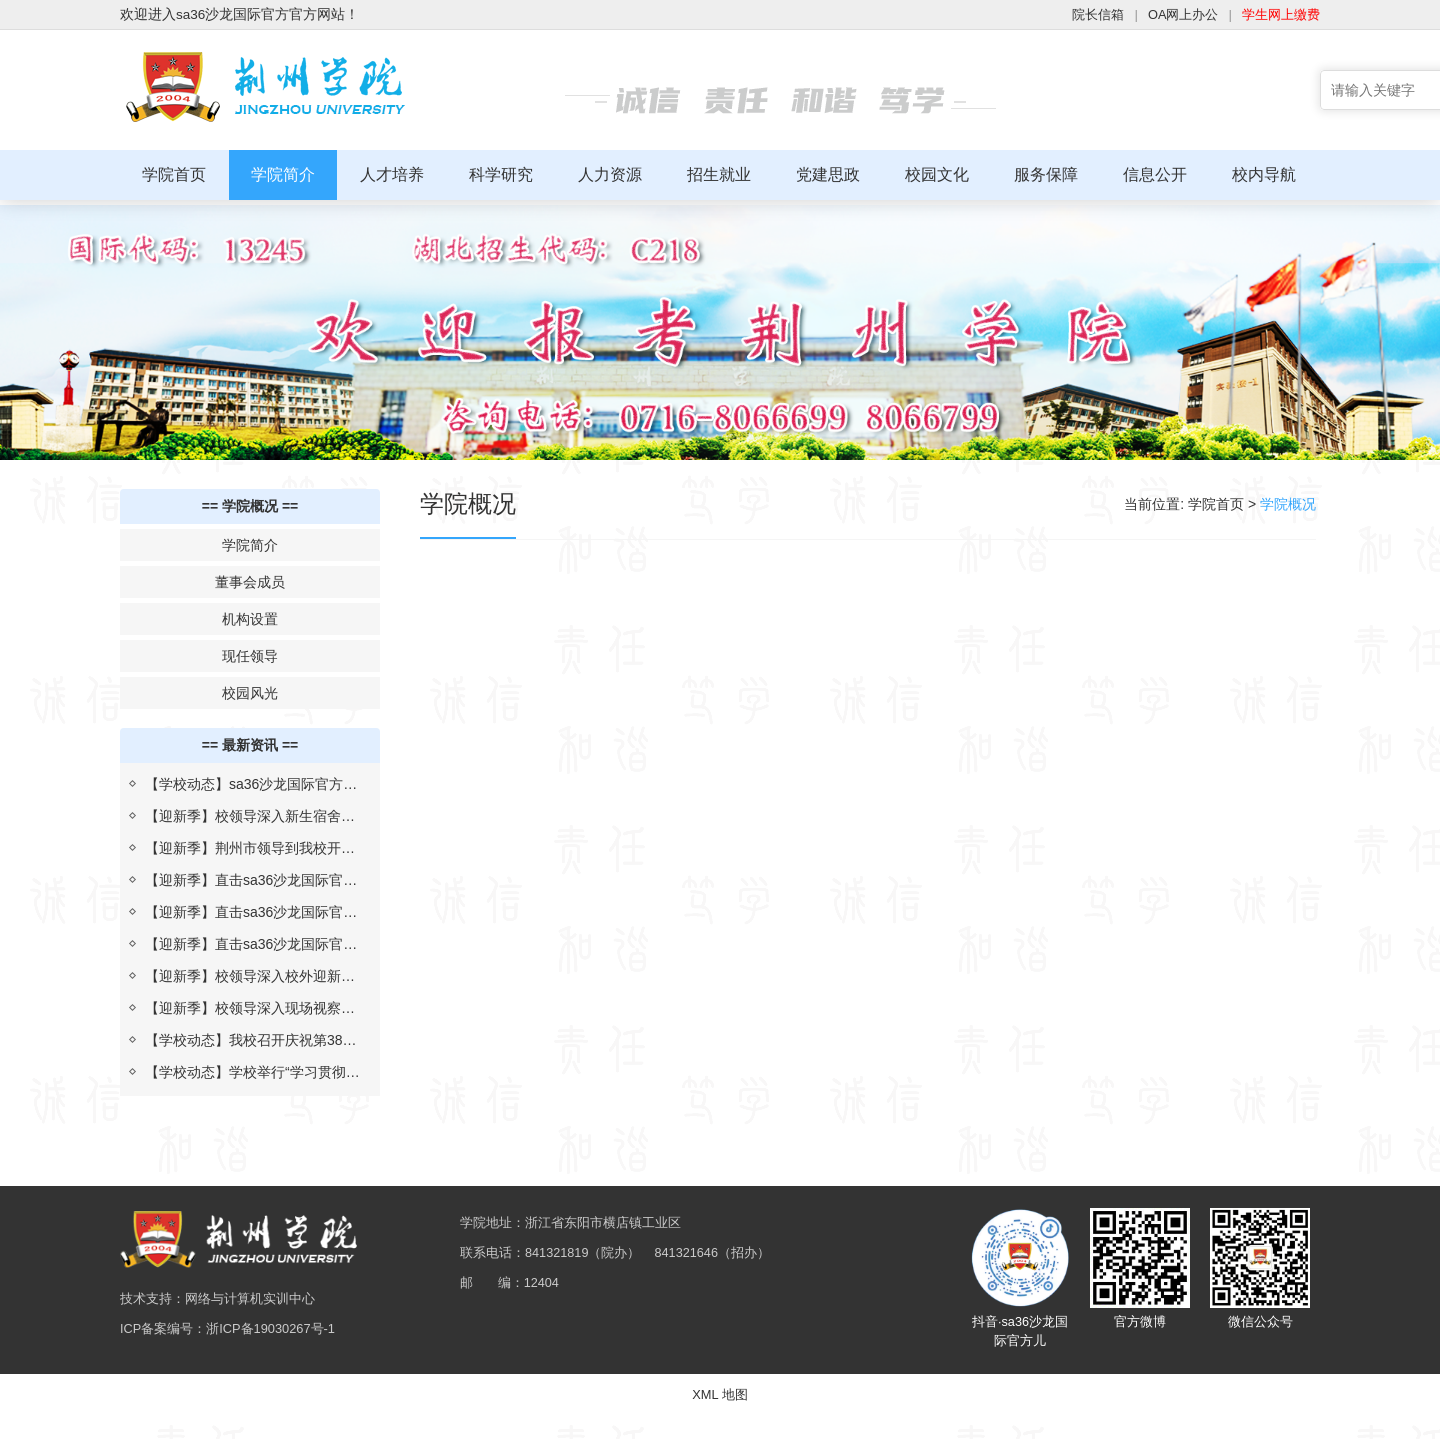 The image size is (1440, 1439). Describe the element at coordinates (1278, 15) in the screenshot. I see `学生网上缴费` at that location.